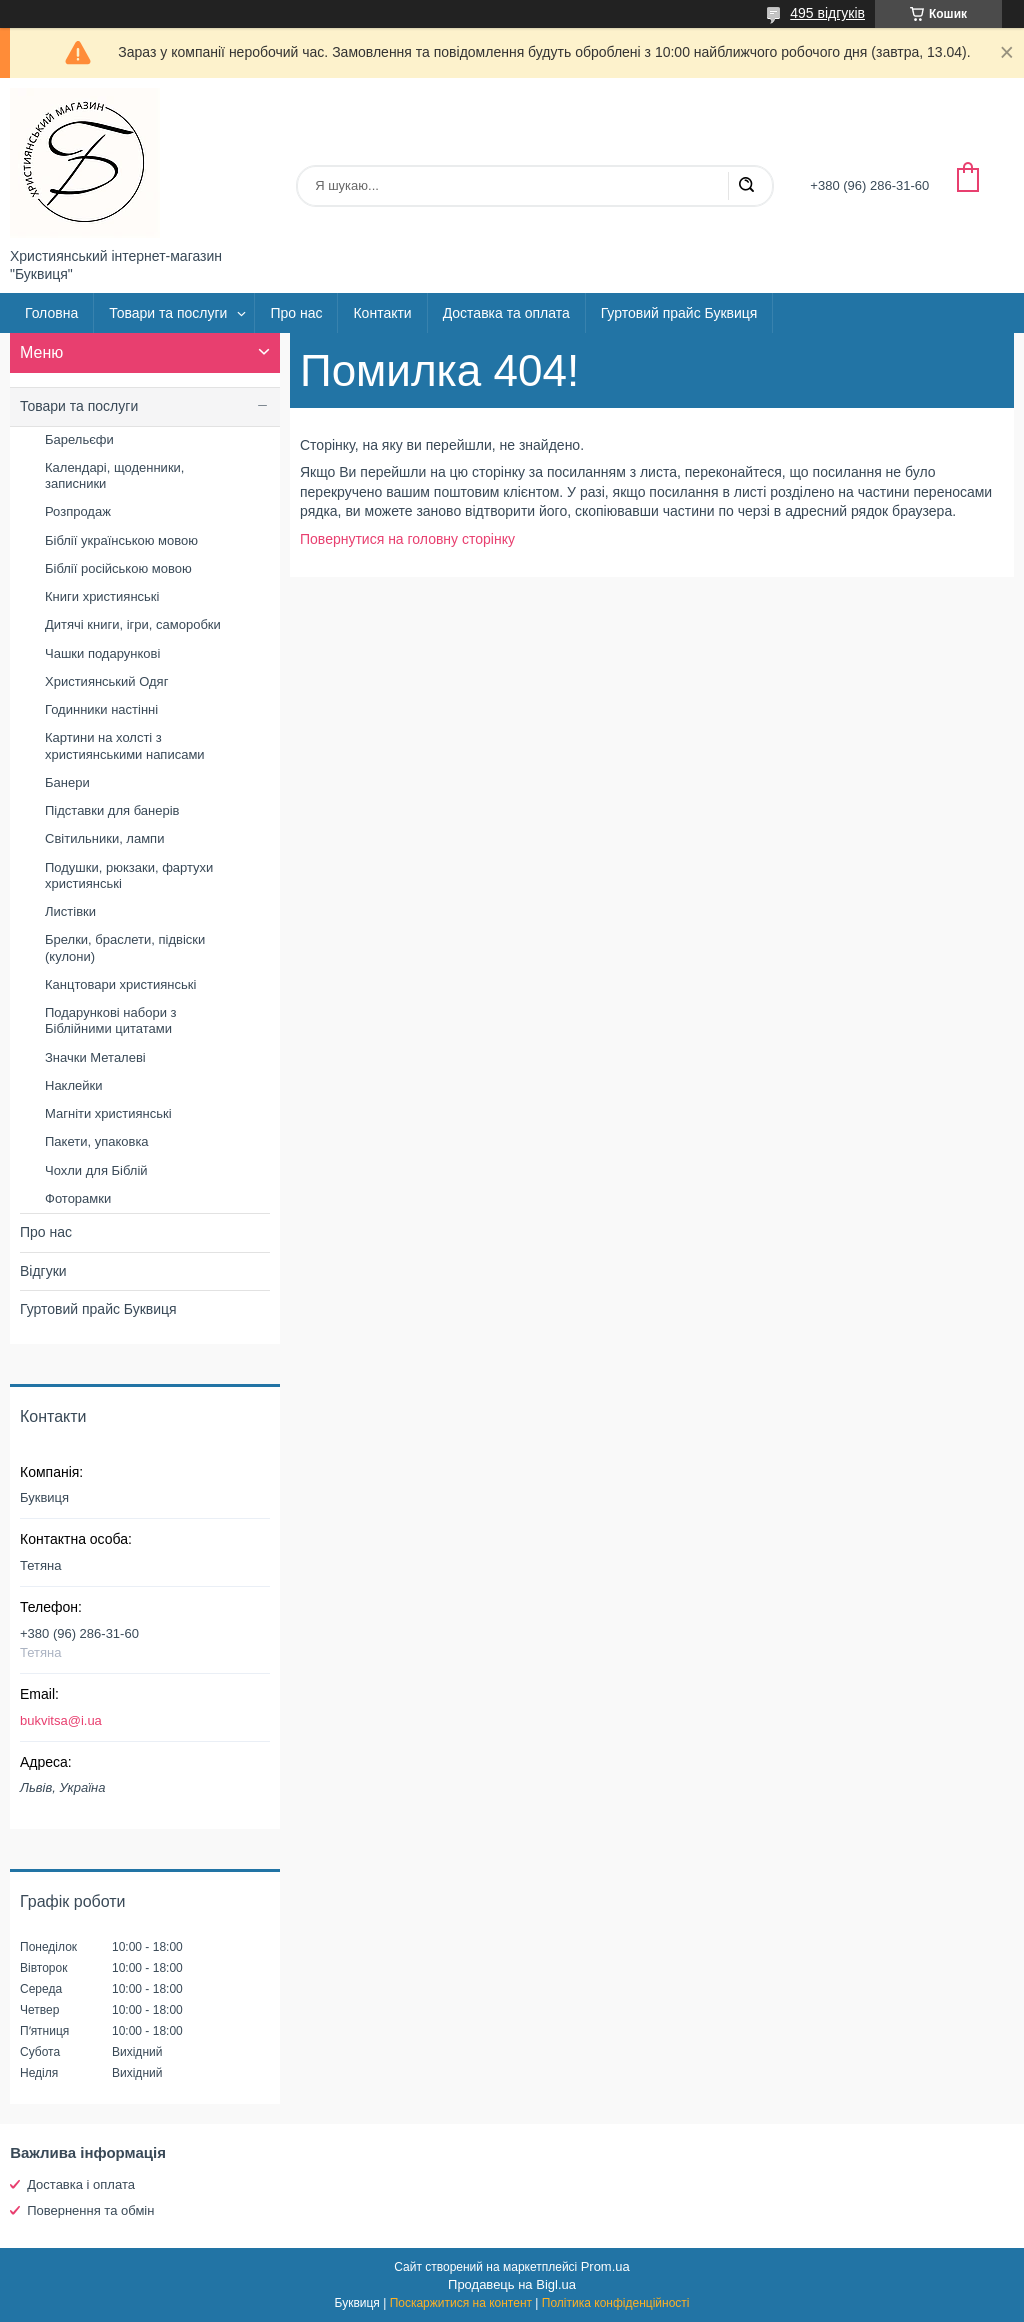 The width and height of the screenshot is (1024, 2322). What do you see at coordinates (90, 2210) in the screenshot?
I see `Повернення та обмін` at bounding box center [90, 2210].